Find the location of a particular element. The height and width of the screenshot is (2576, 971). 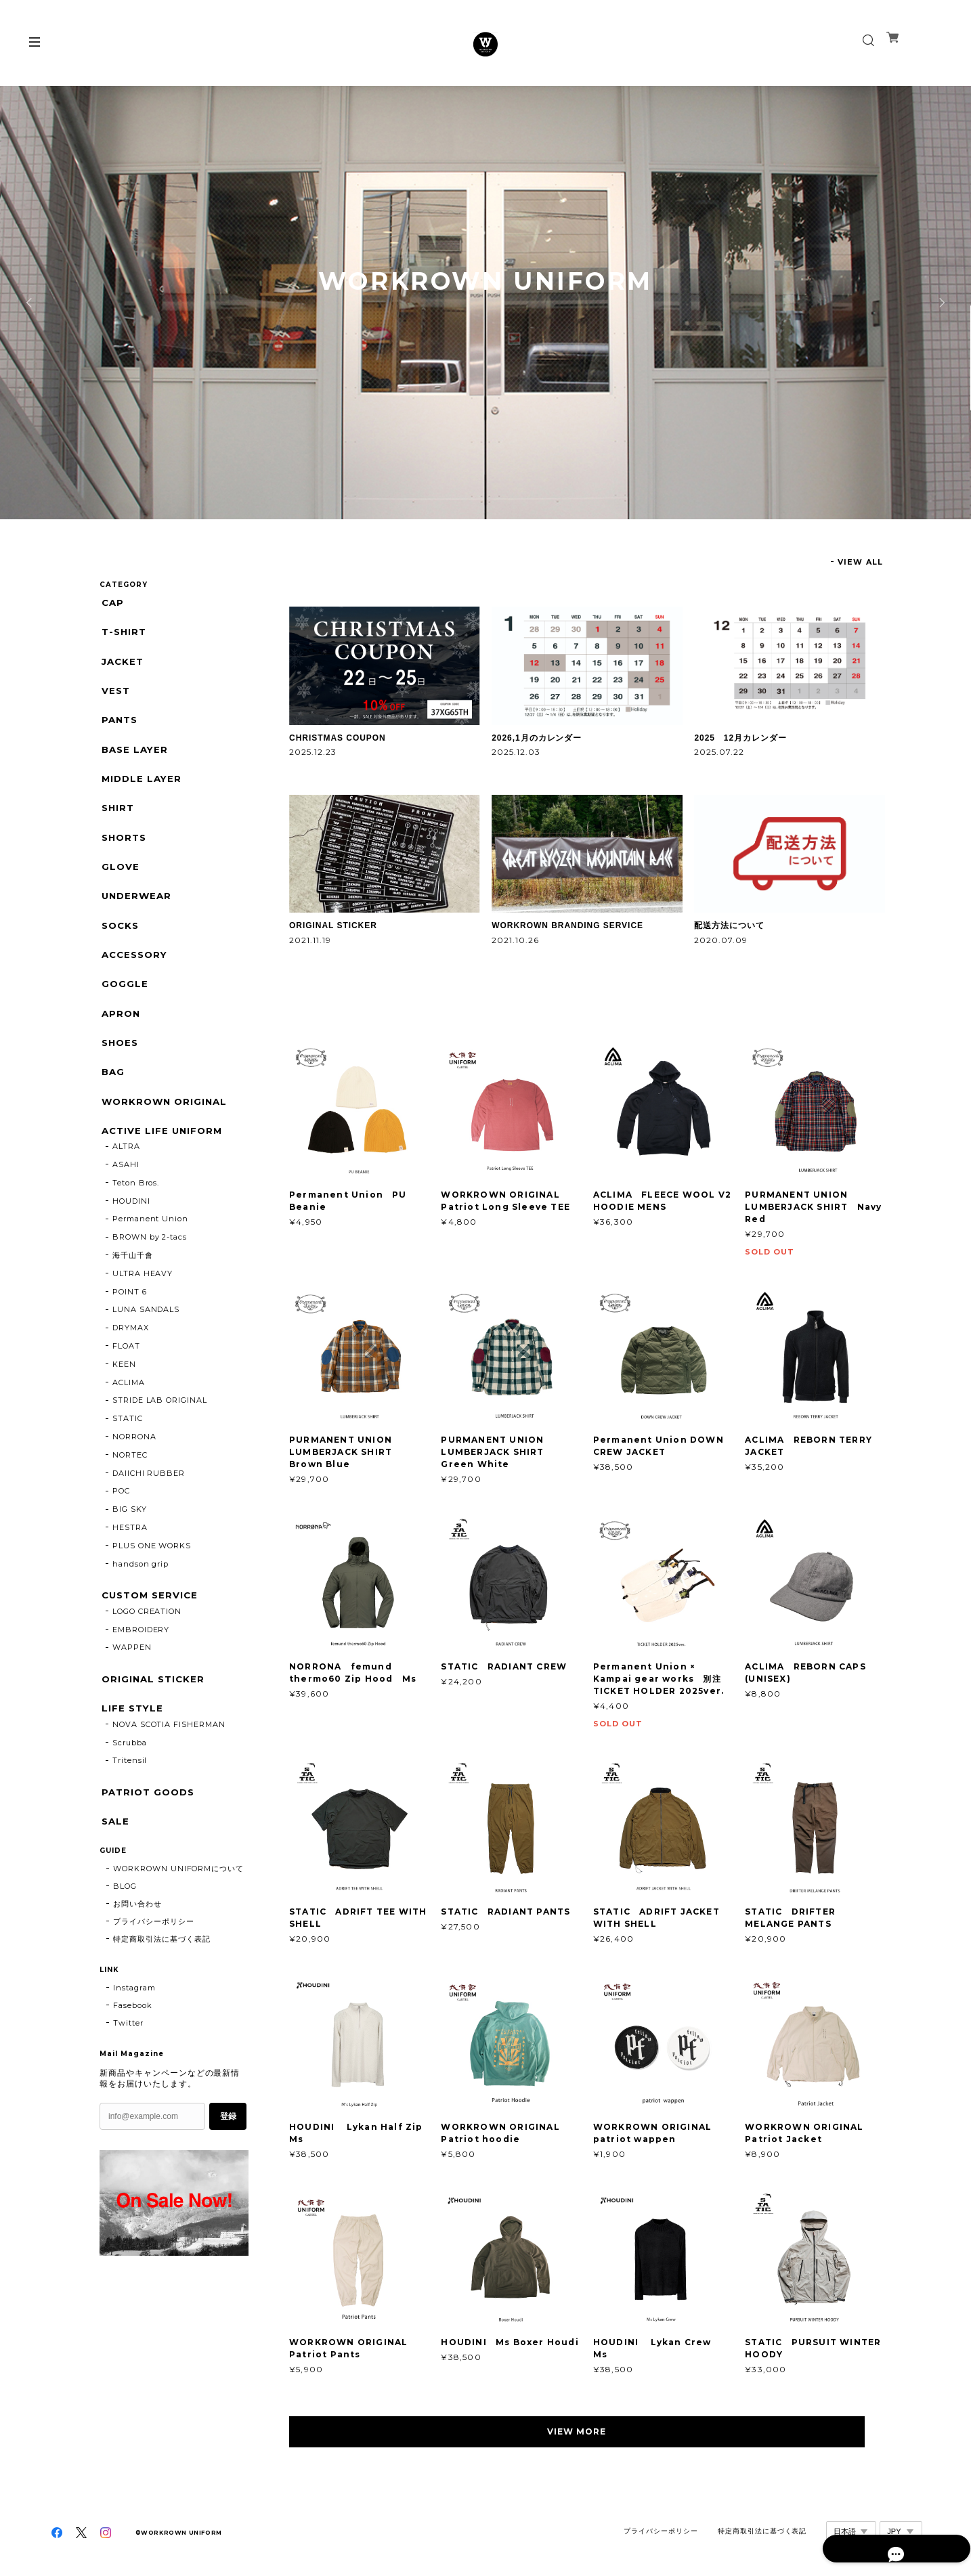

Twitter is located at coordinates (128, 2079).